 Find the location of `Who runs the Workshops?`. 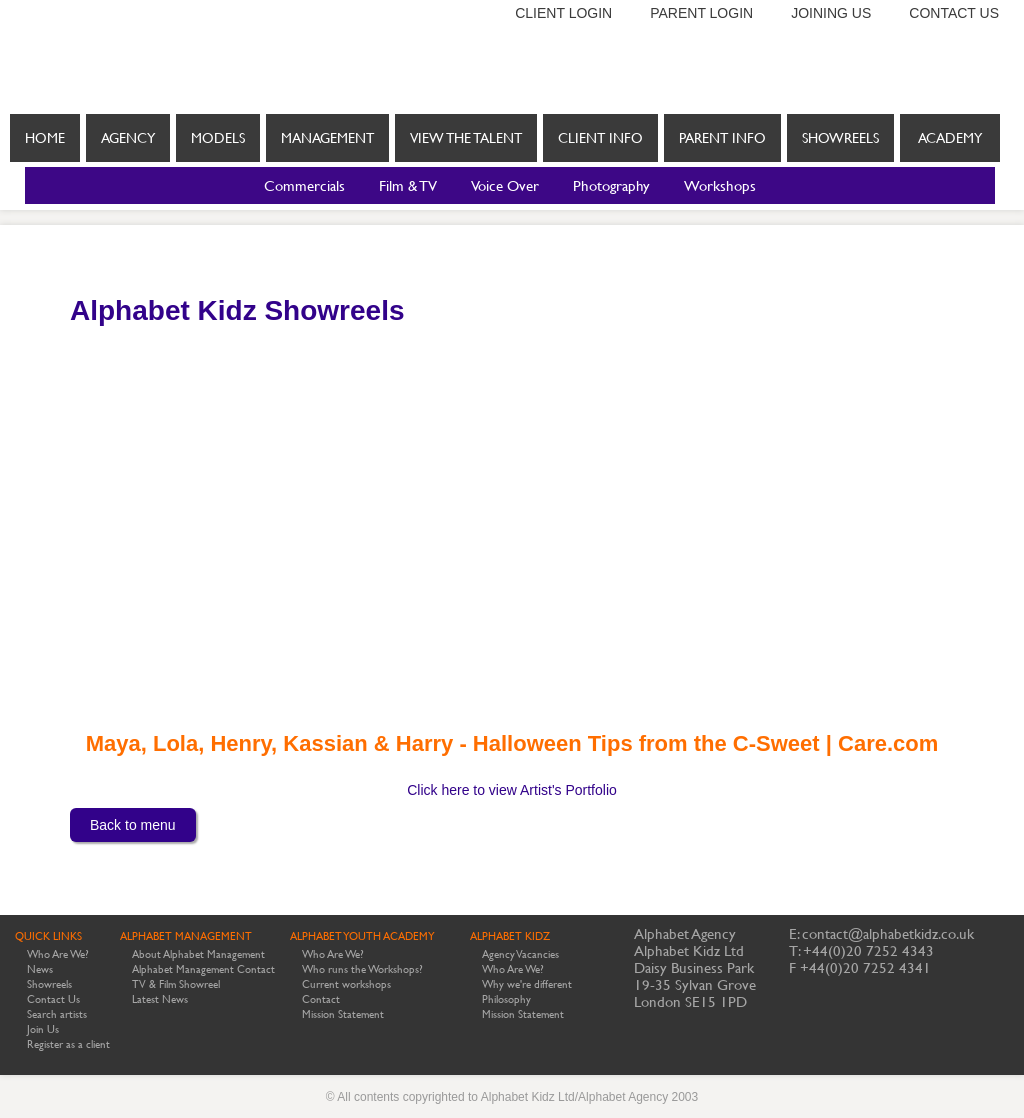

Who runs the Workshops? is located at coordinates (362, 969).